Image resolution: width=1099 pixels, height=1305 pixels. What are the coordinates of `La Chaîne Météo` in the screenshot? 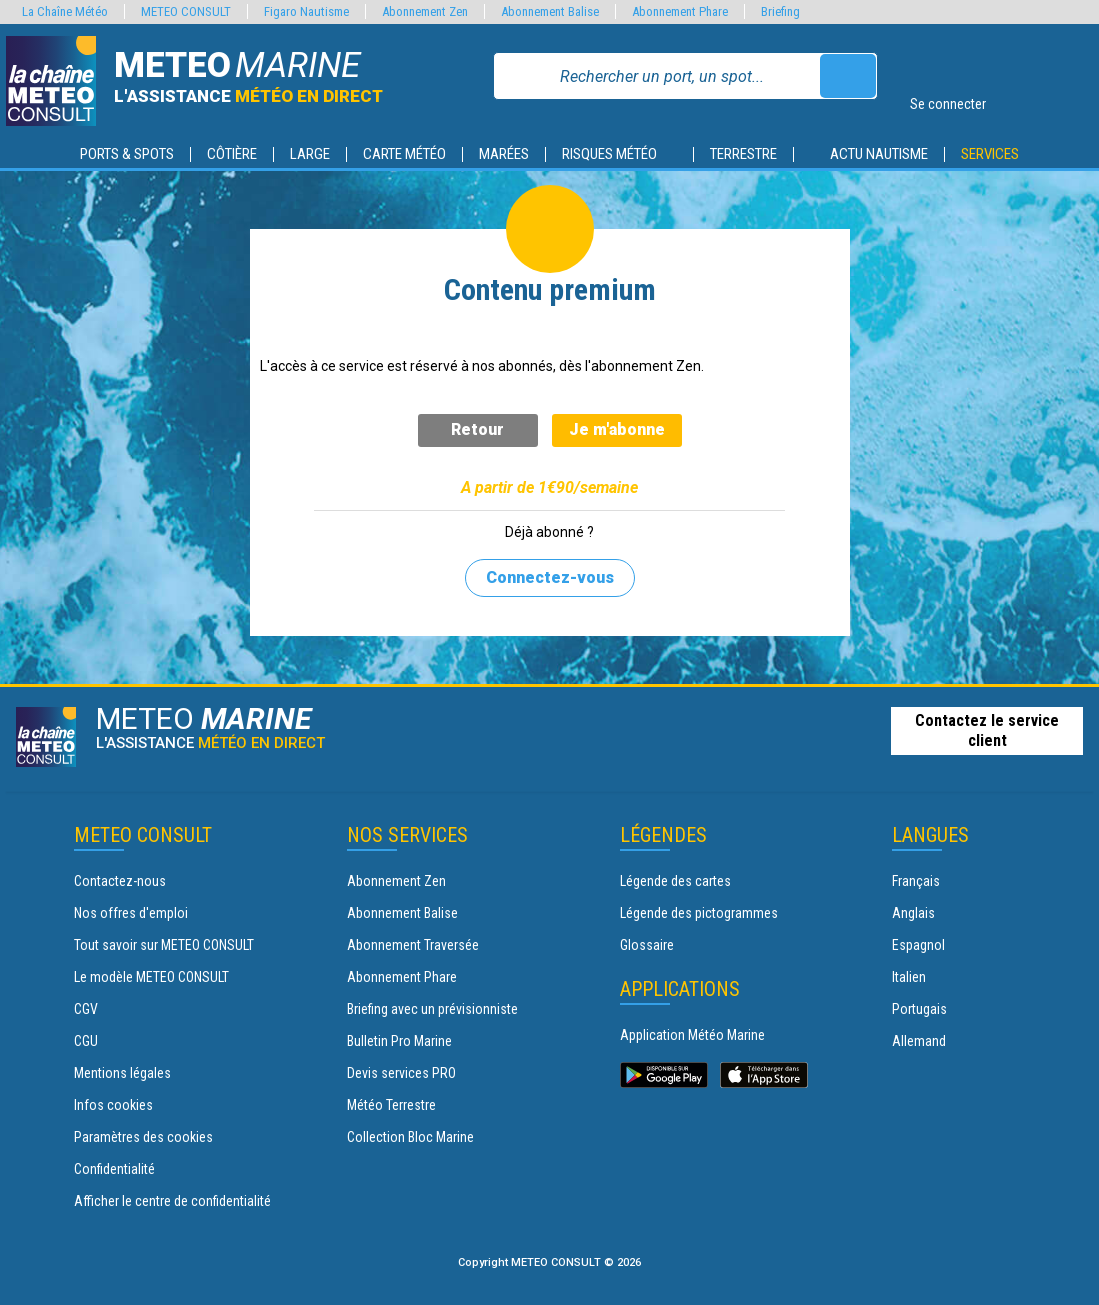 It's located at (65, 11).